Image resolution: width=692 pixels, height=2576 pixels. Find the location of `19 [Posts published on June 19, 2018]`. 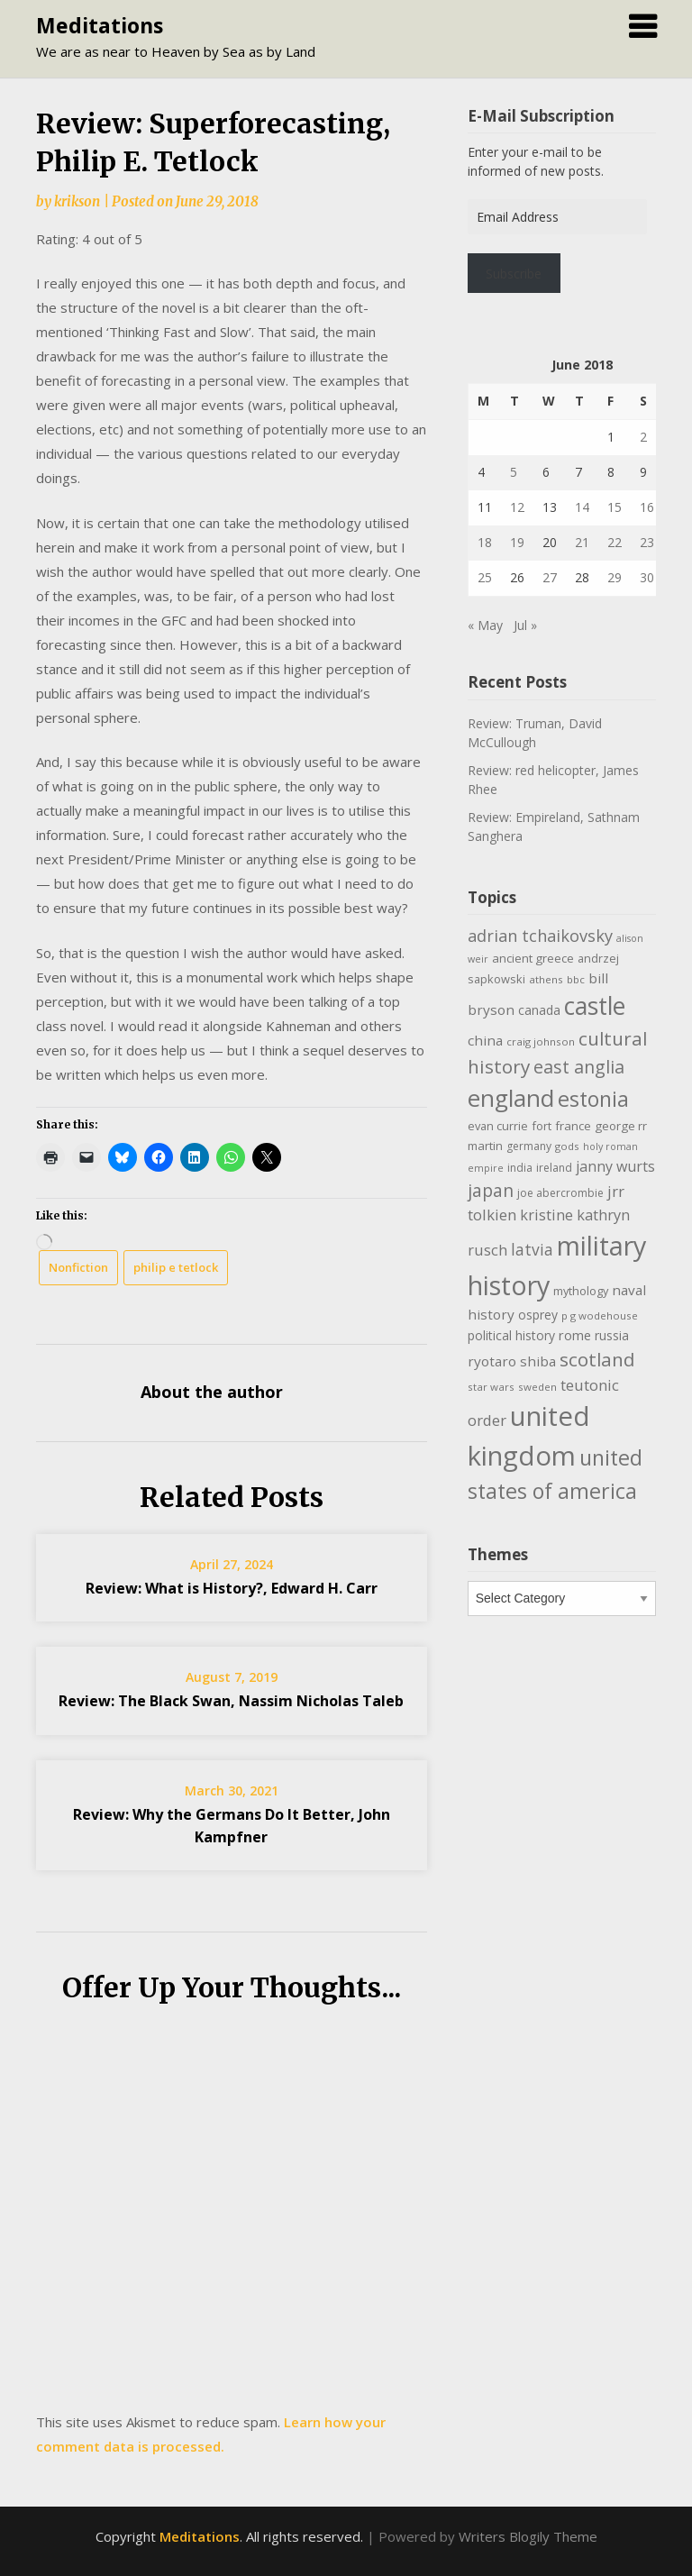

19 [Posts published on June 19, 2018] is located at coordinates (517, 542).